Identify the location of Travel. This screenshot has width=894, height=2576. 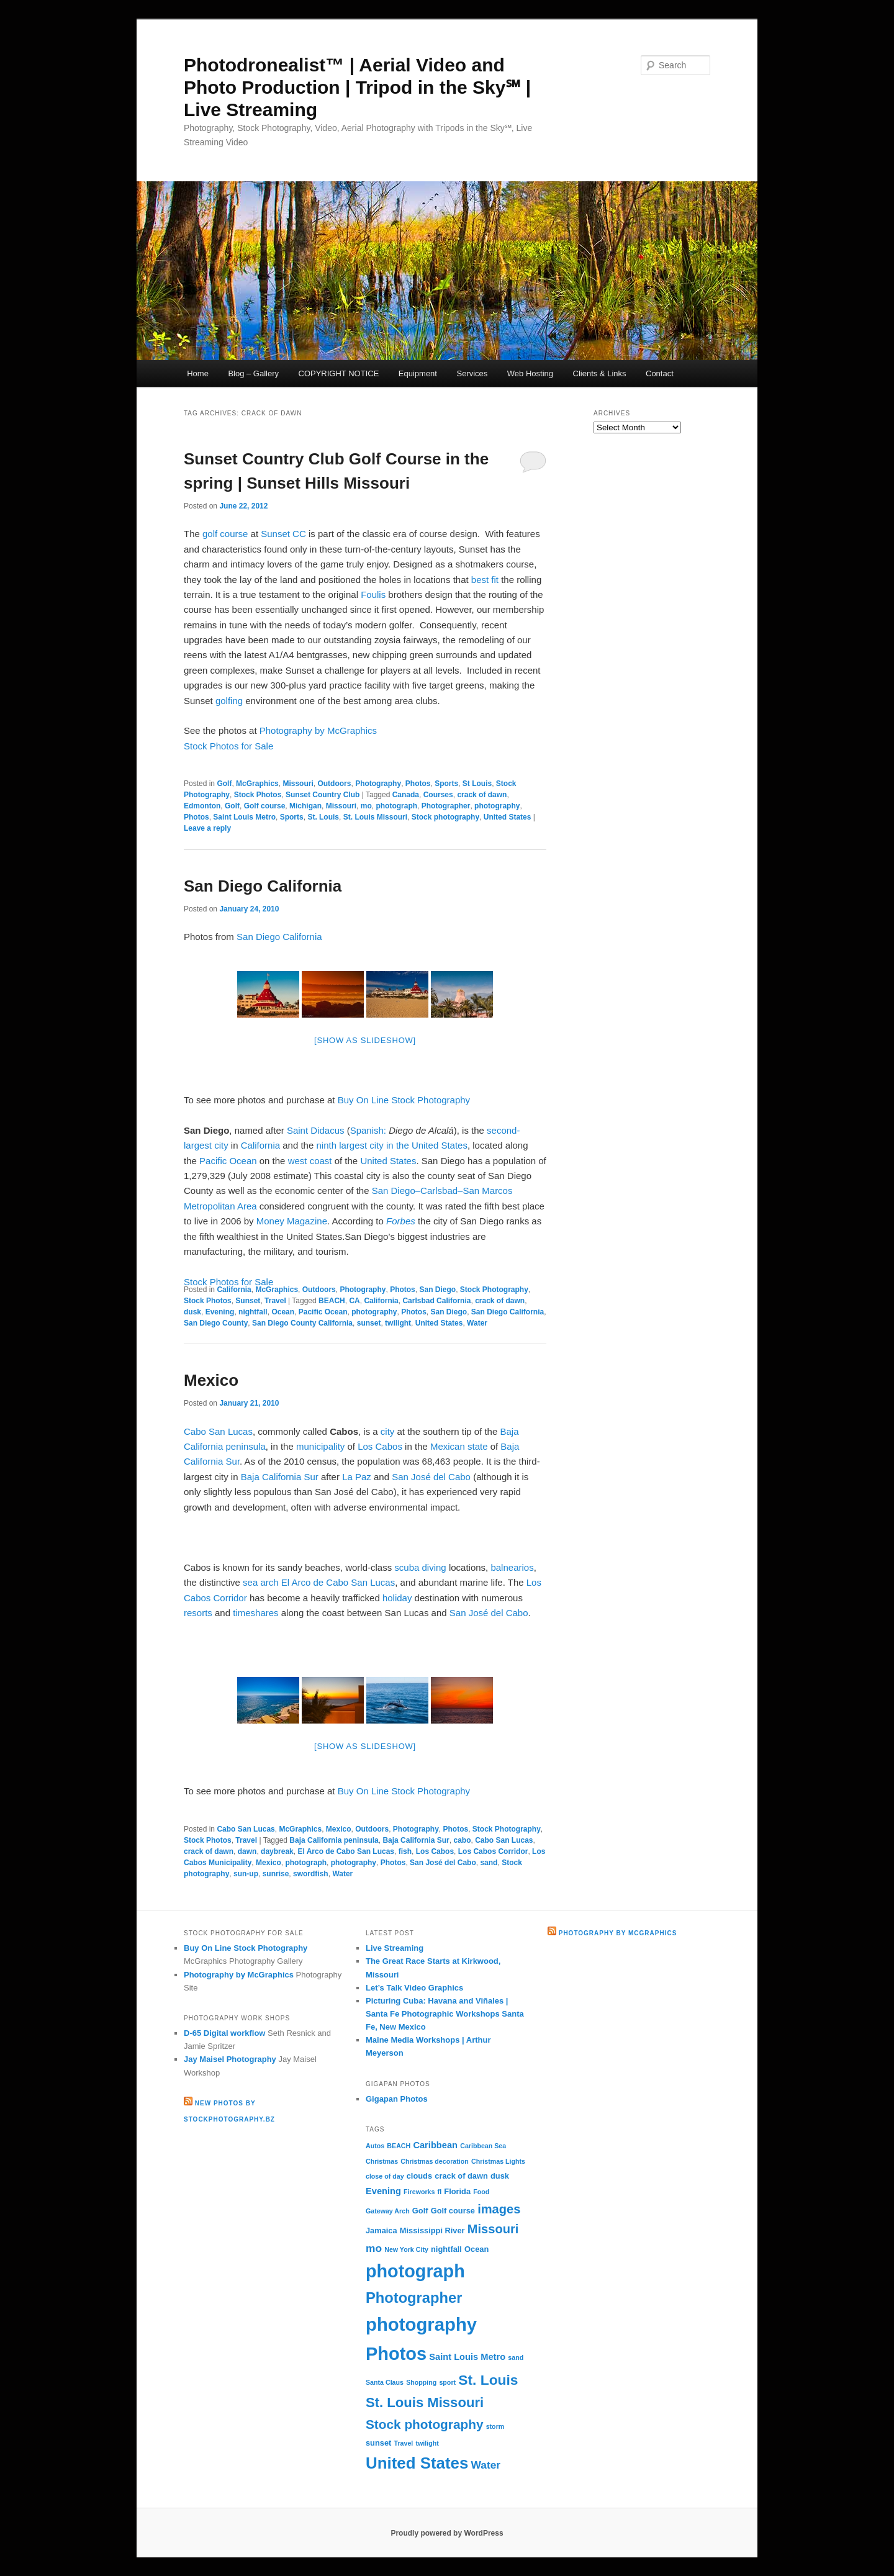
(275, 1300).